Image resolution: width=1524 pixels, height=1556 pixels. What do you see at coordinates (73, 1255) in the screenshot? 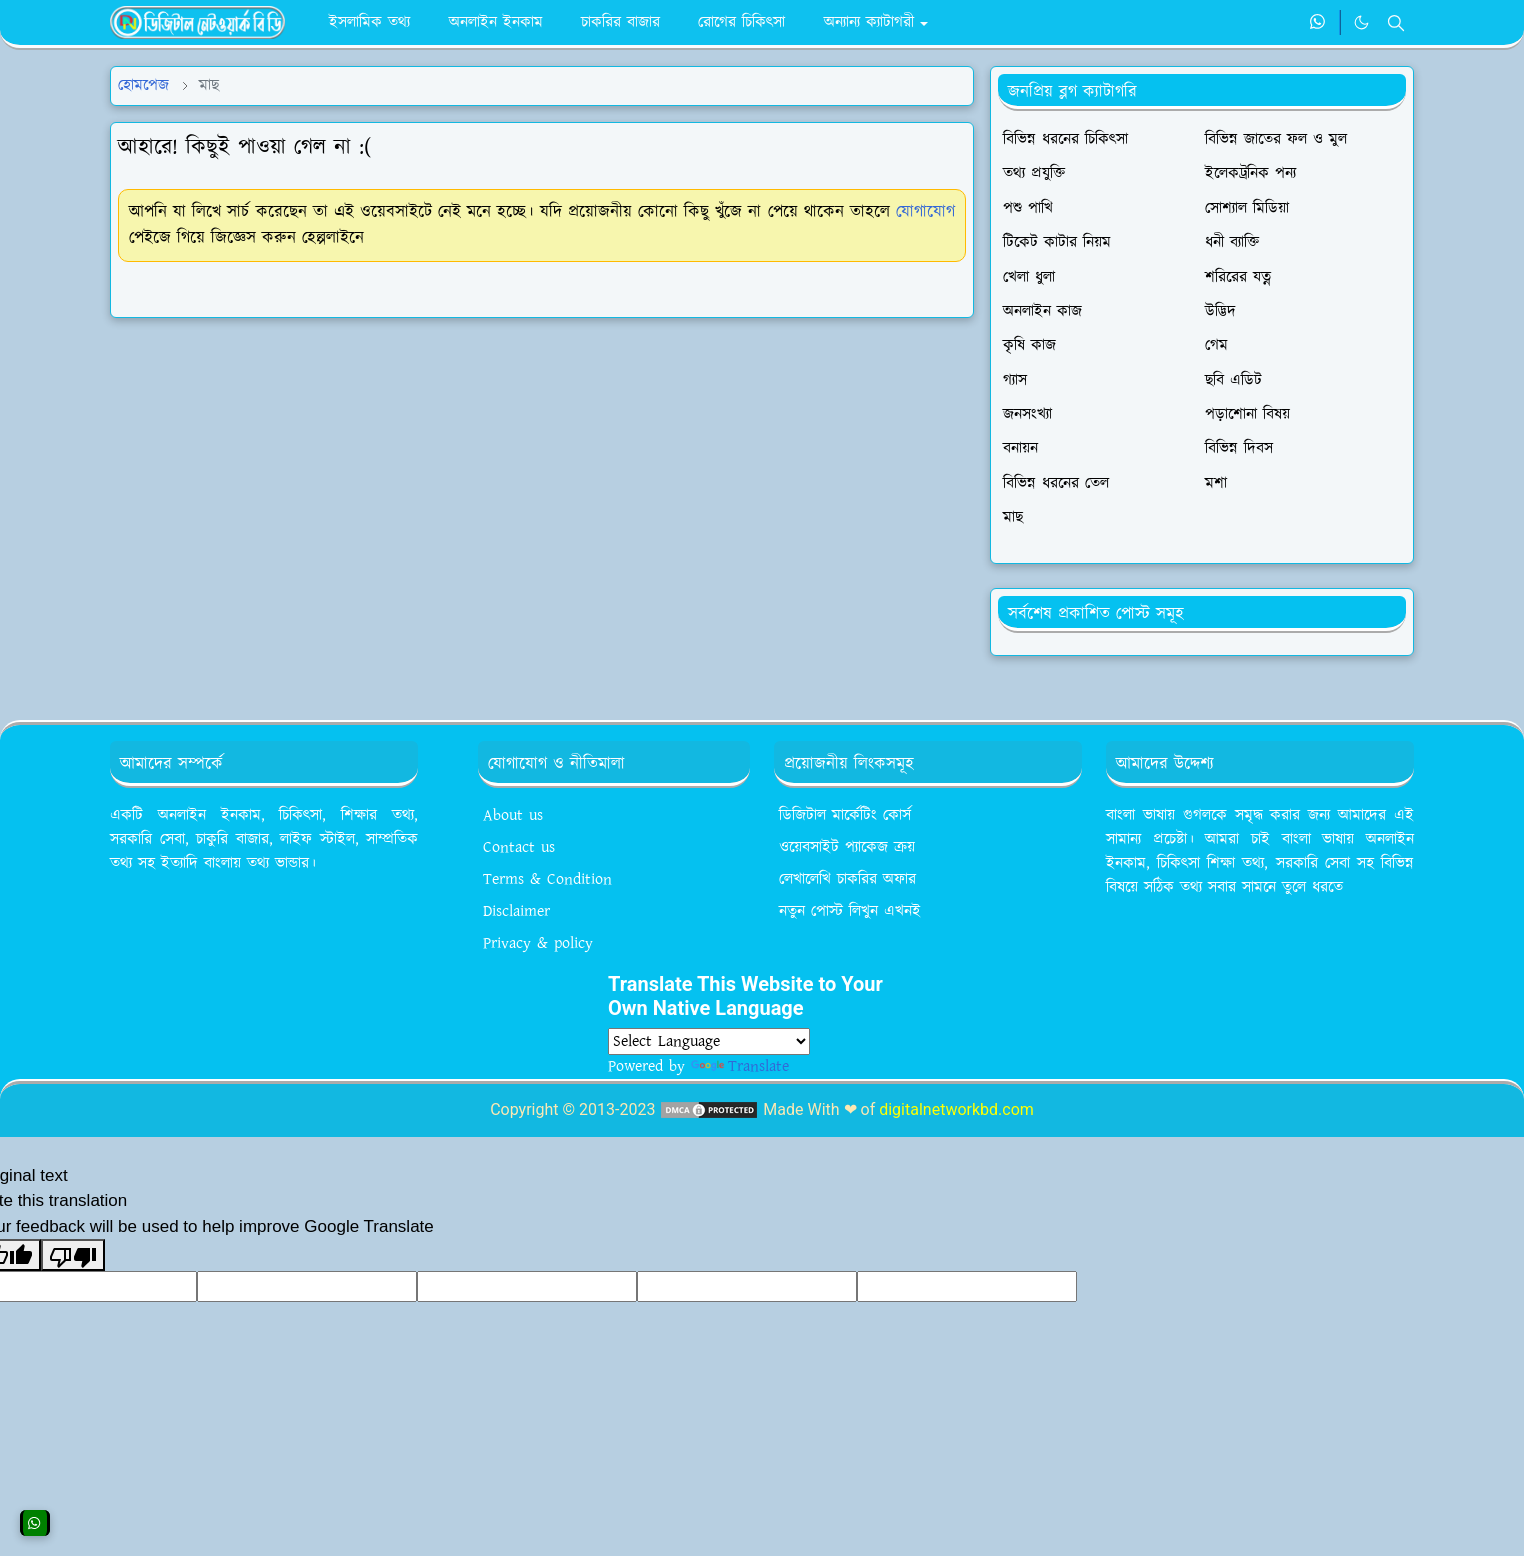
I see `[Poor translation]` at bounding box center [73, 1255].